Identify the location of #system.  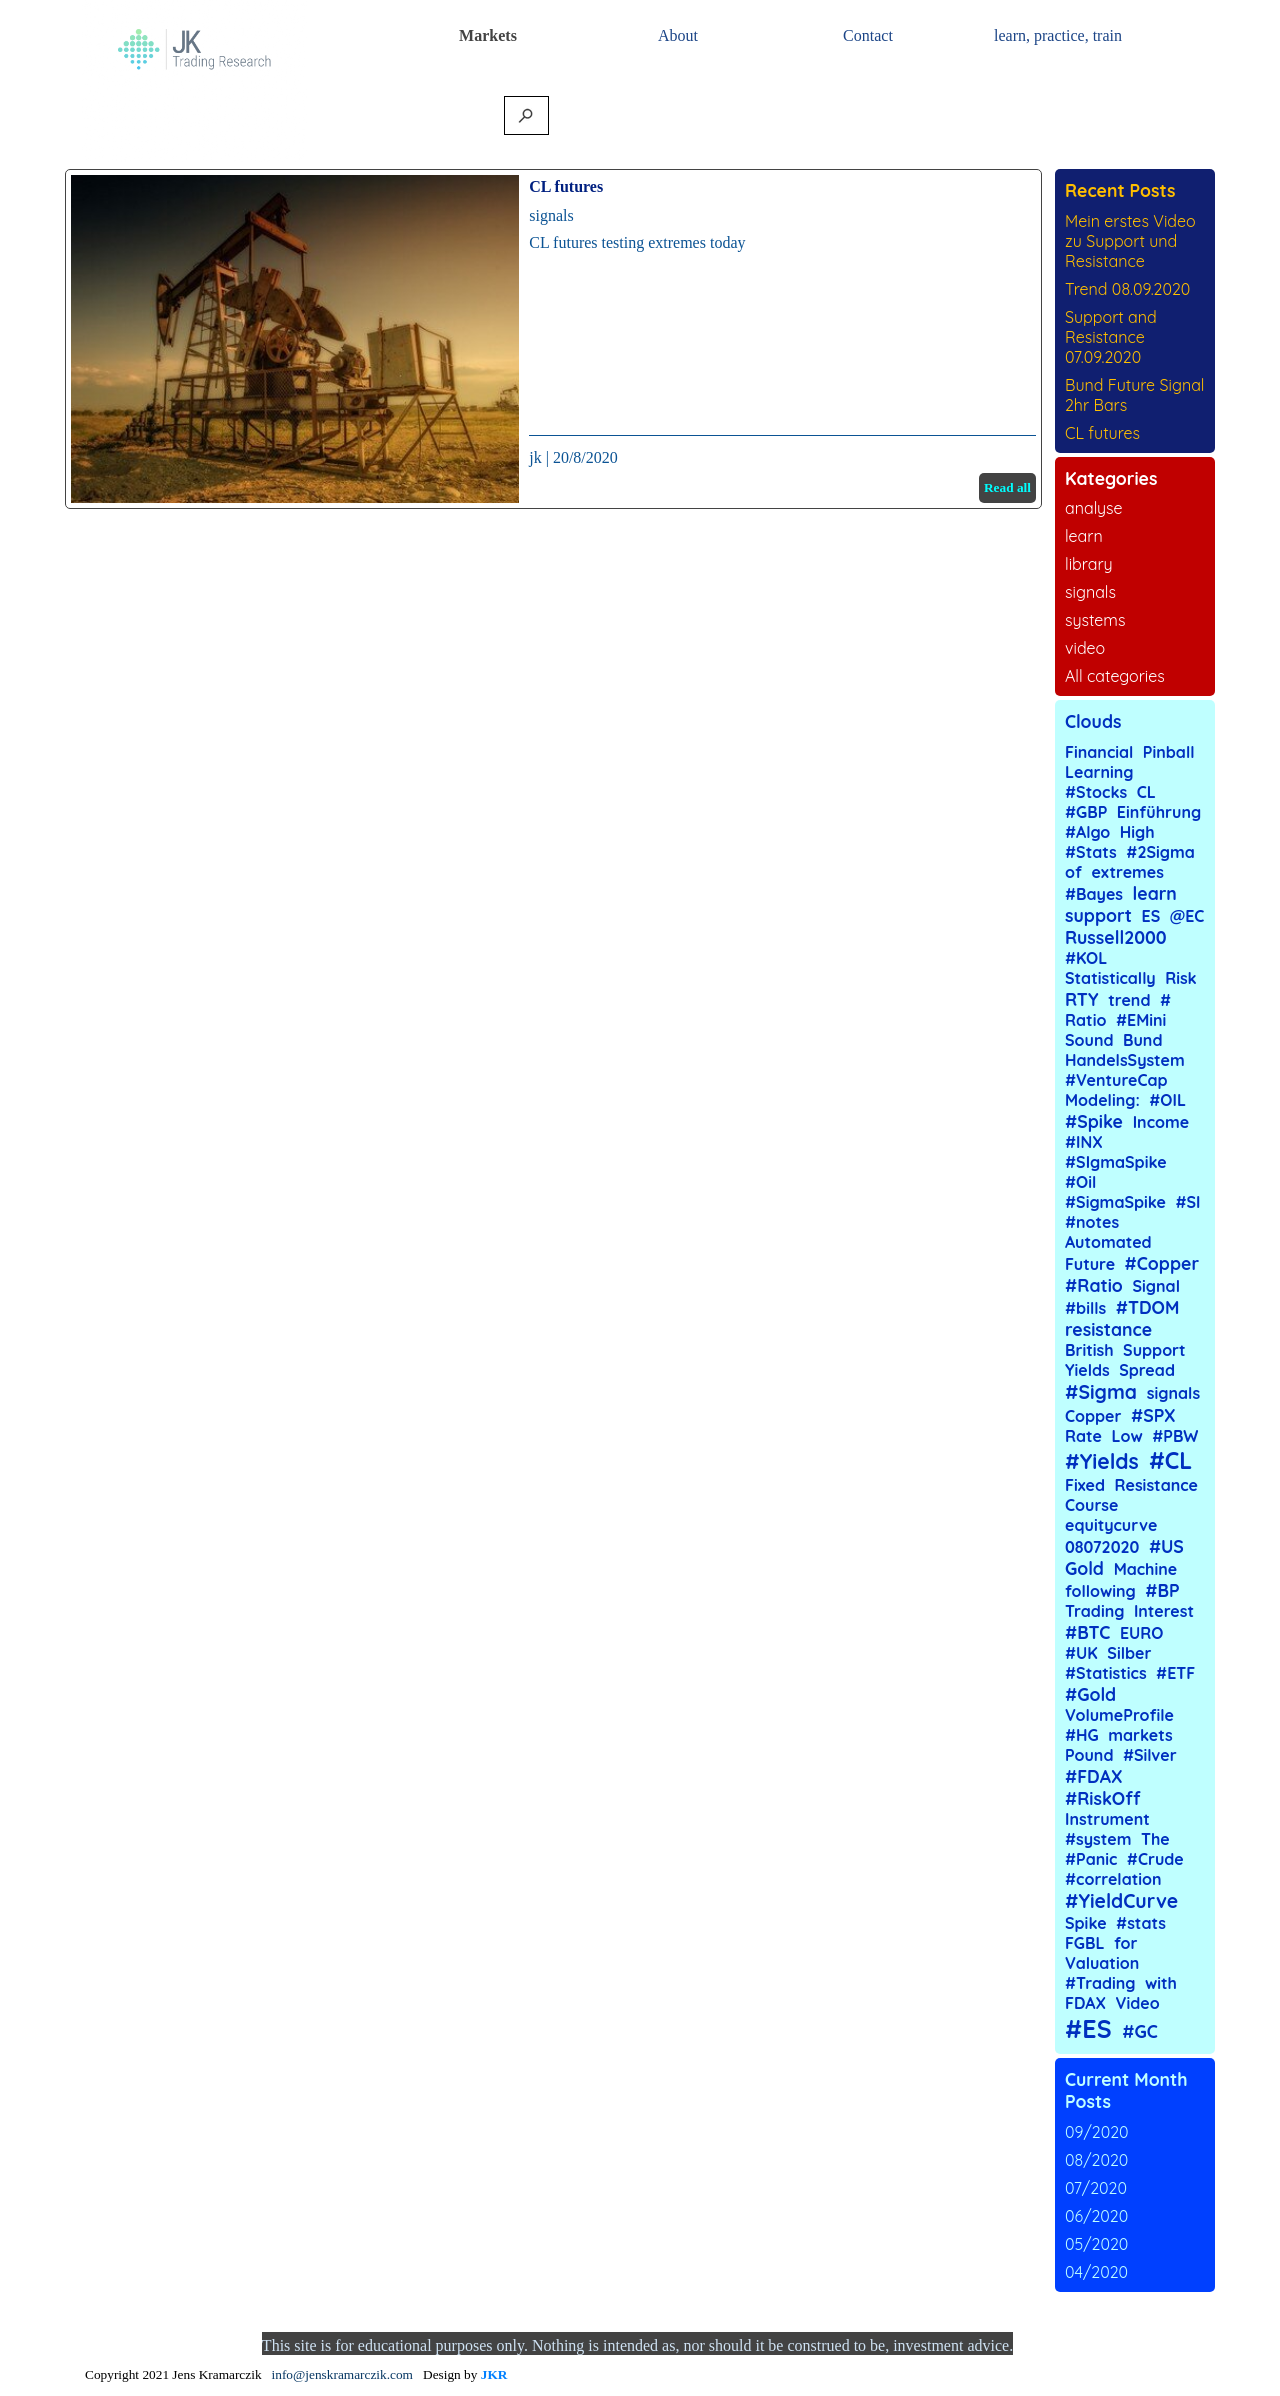
(1098, 1839).